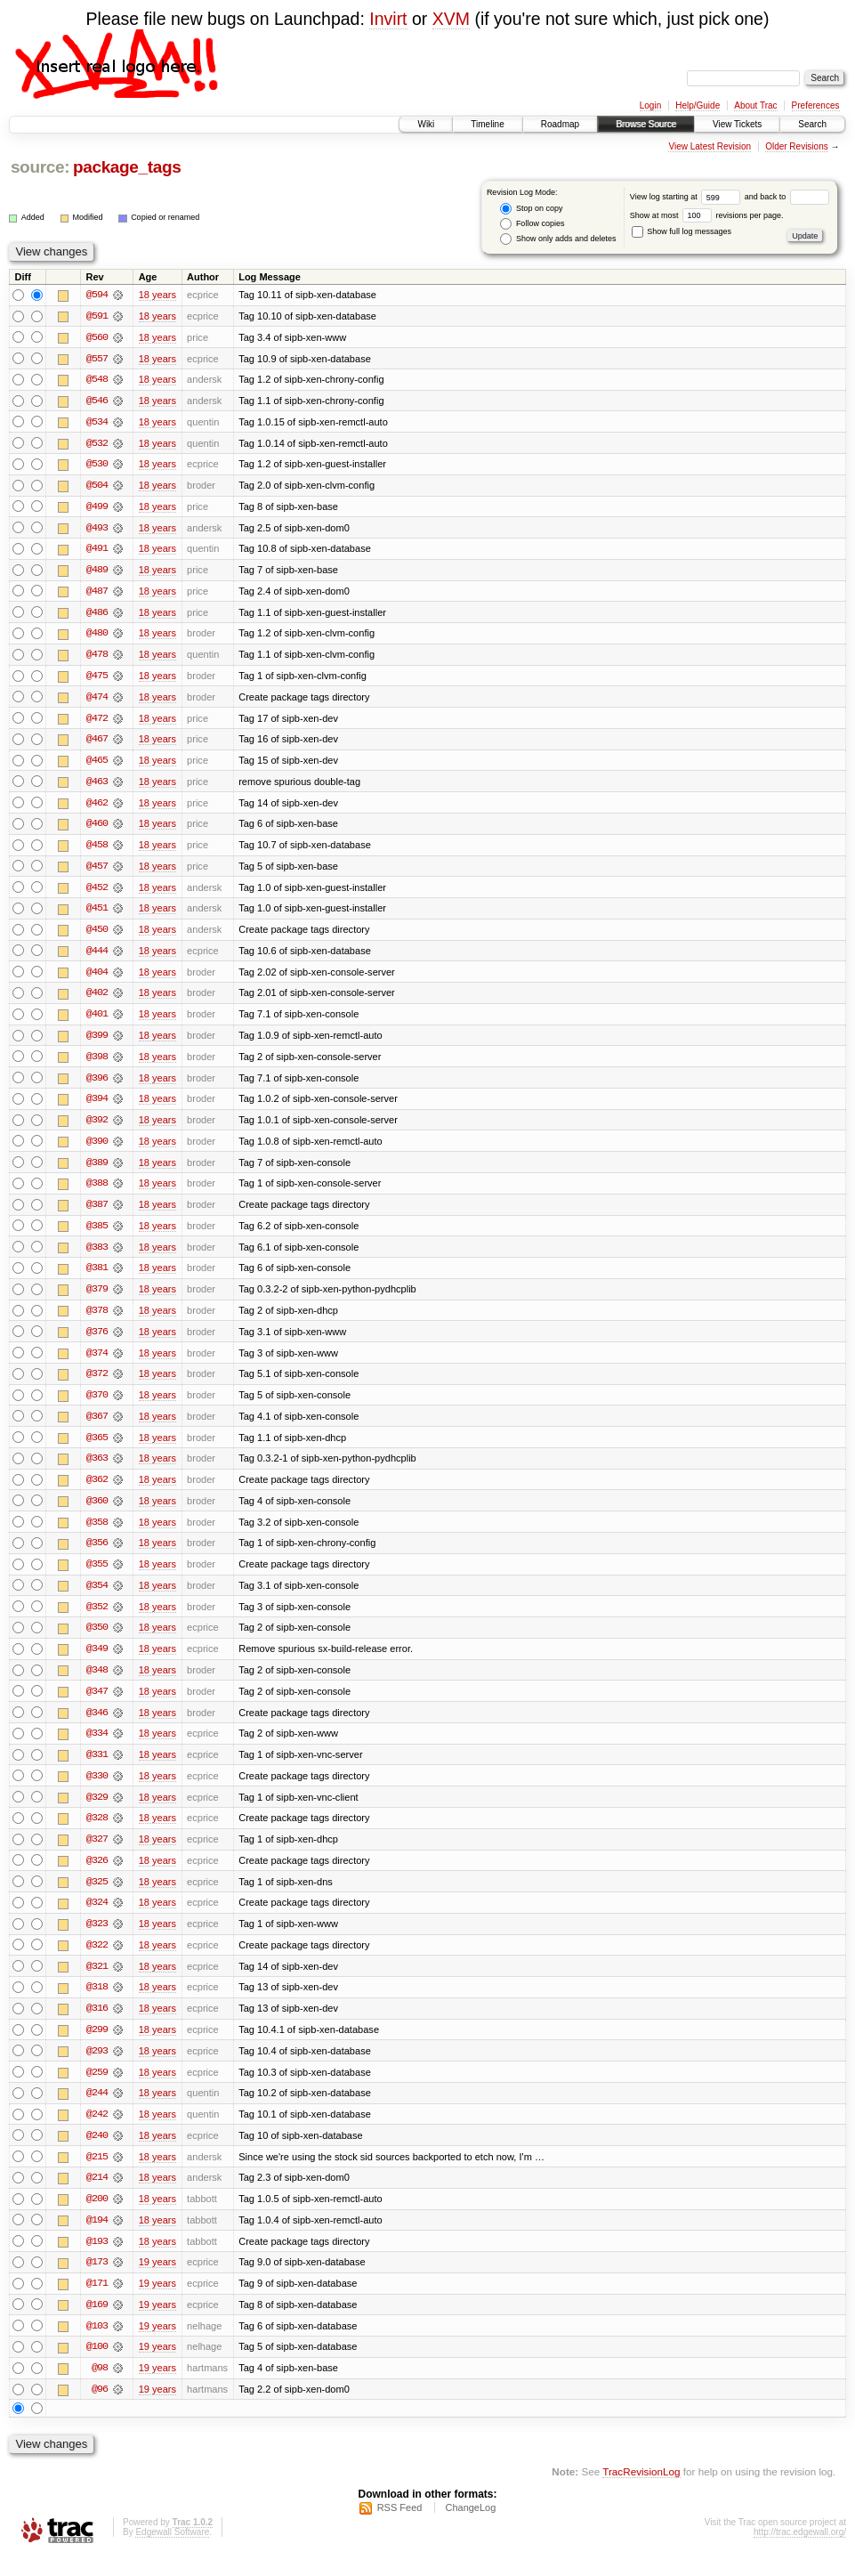 This screenshot has width=855, height=2576. Describe the element at coordinates (97, 1064) in the screenshot. I see `@398` at that location.